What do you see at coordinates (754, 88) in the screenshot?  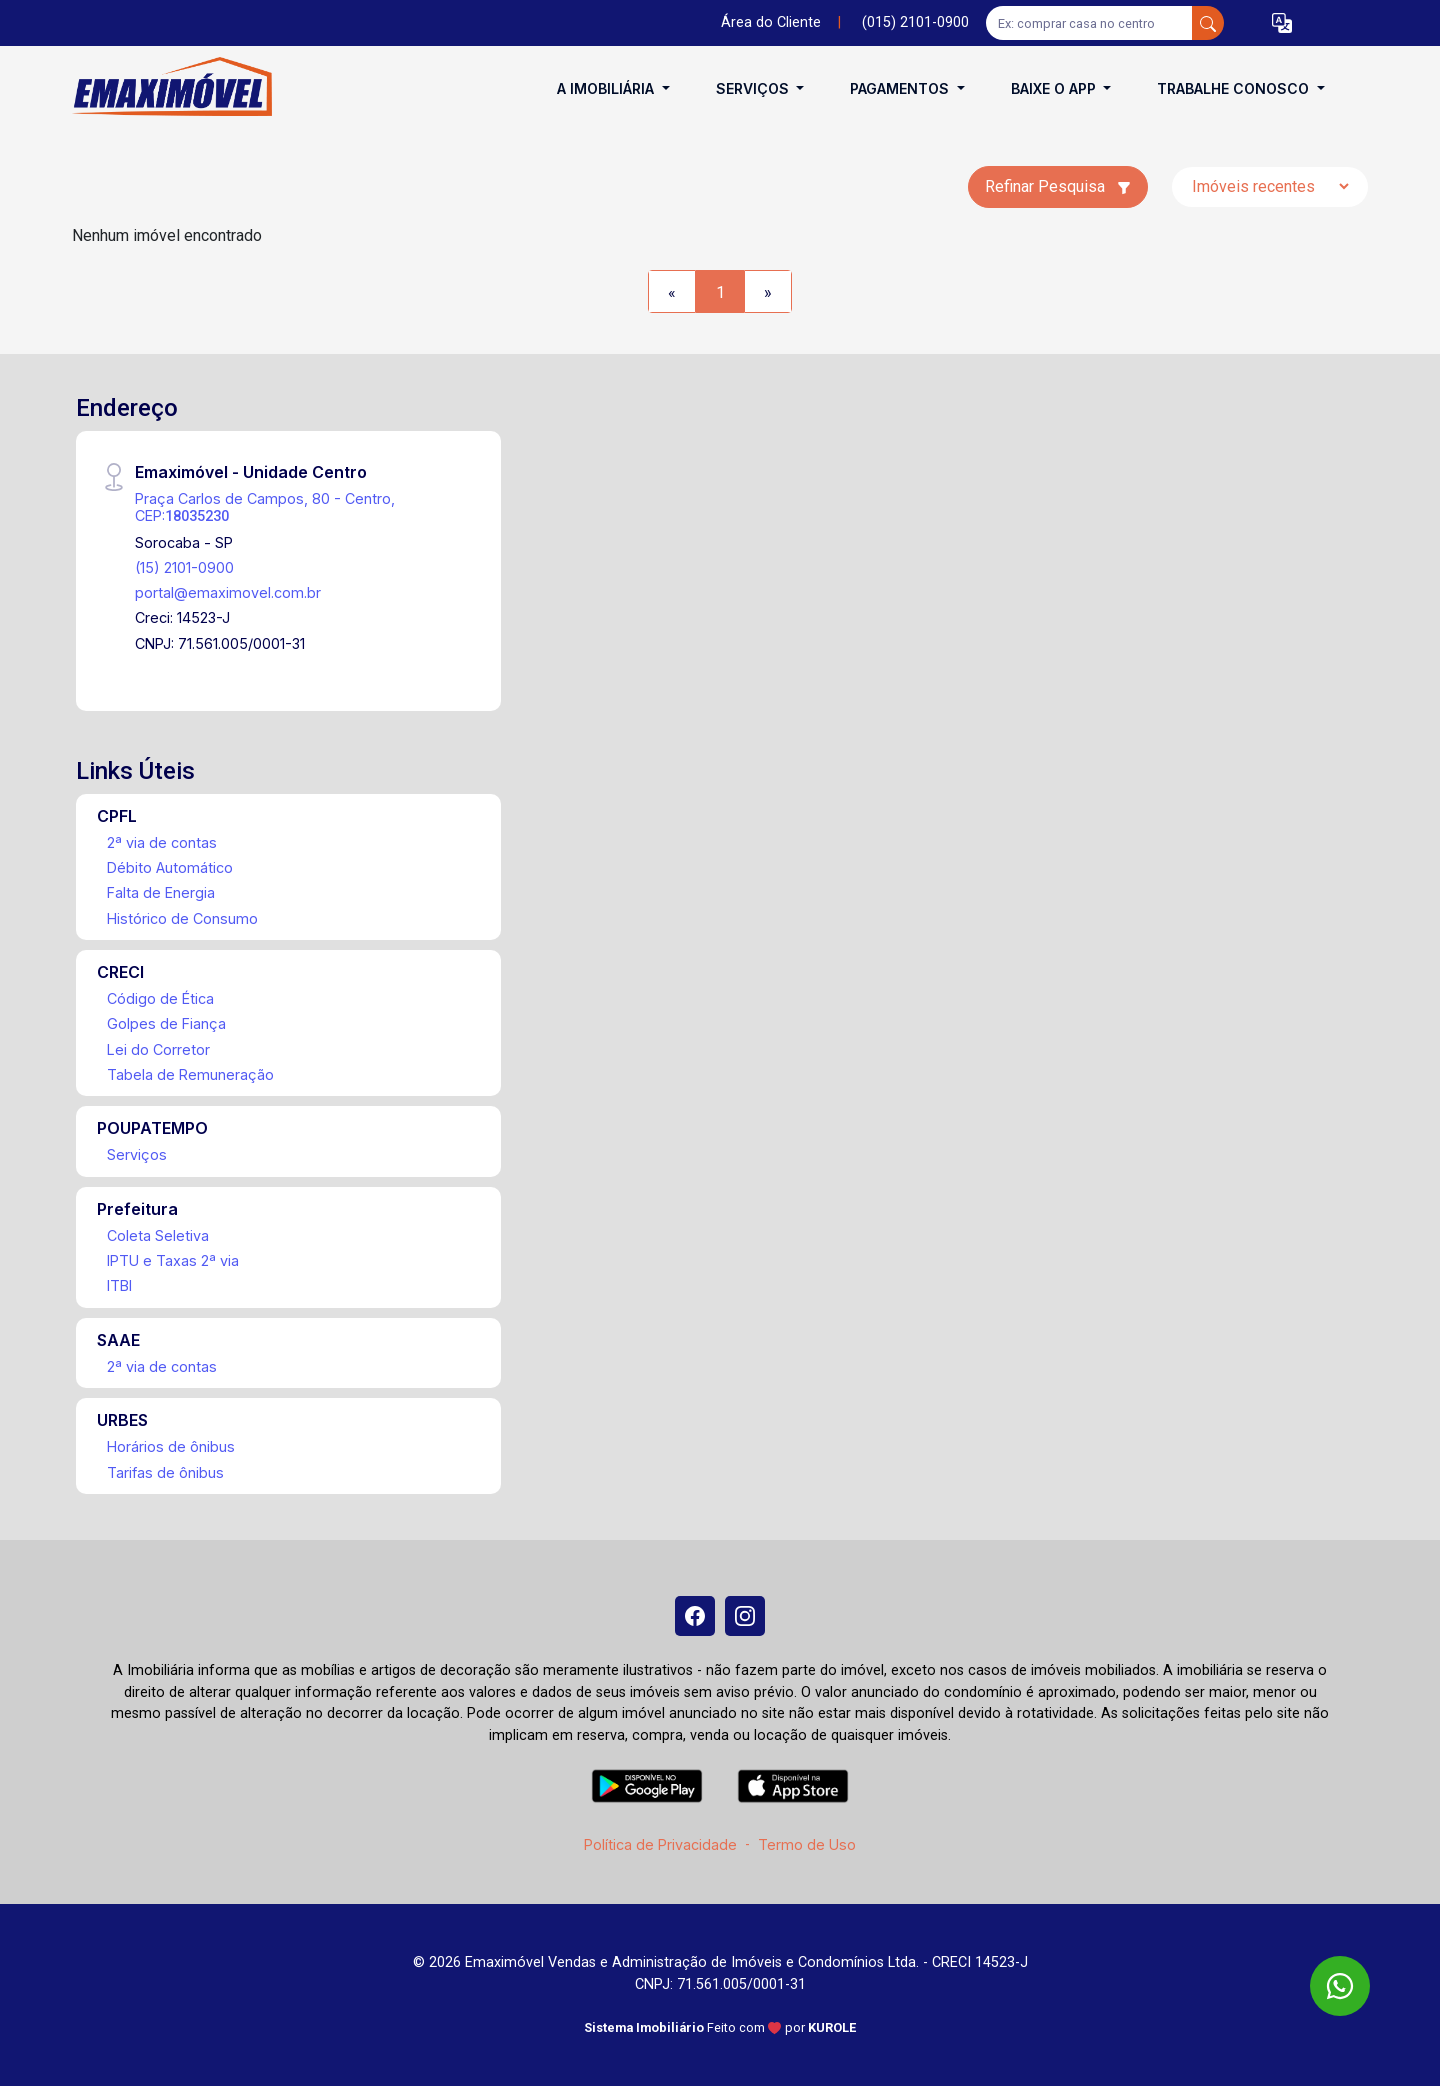 I see `Serviços [button]` at bounding box center [754, 88].